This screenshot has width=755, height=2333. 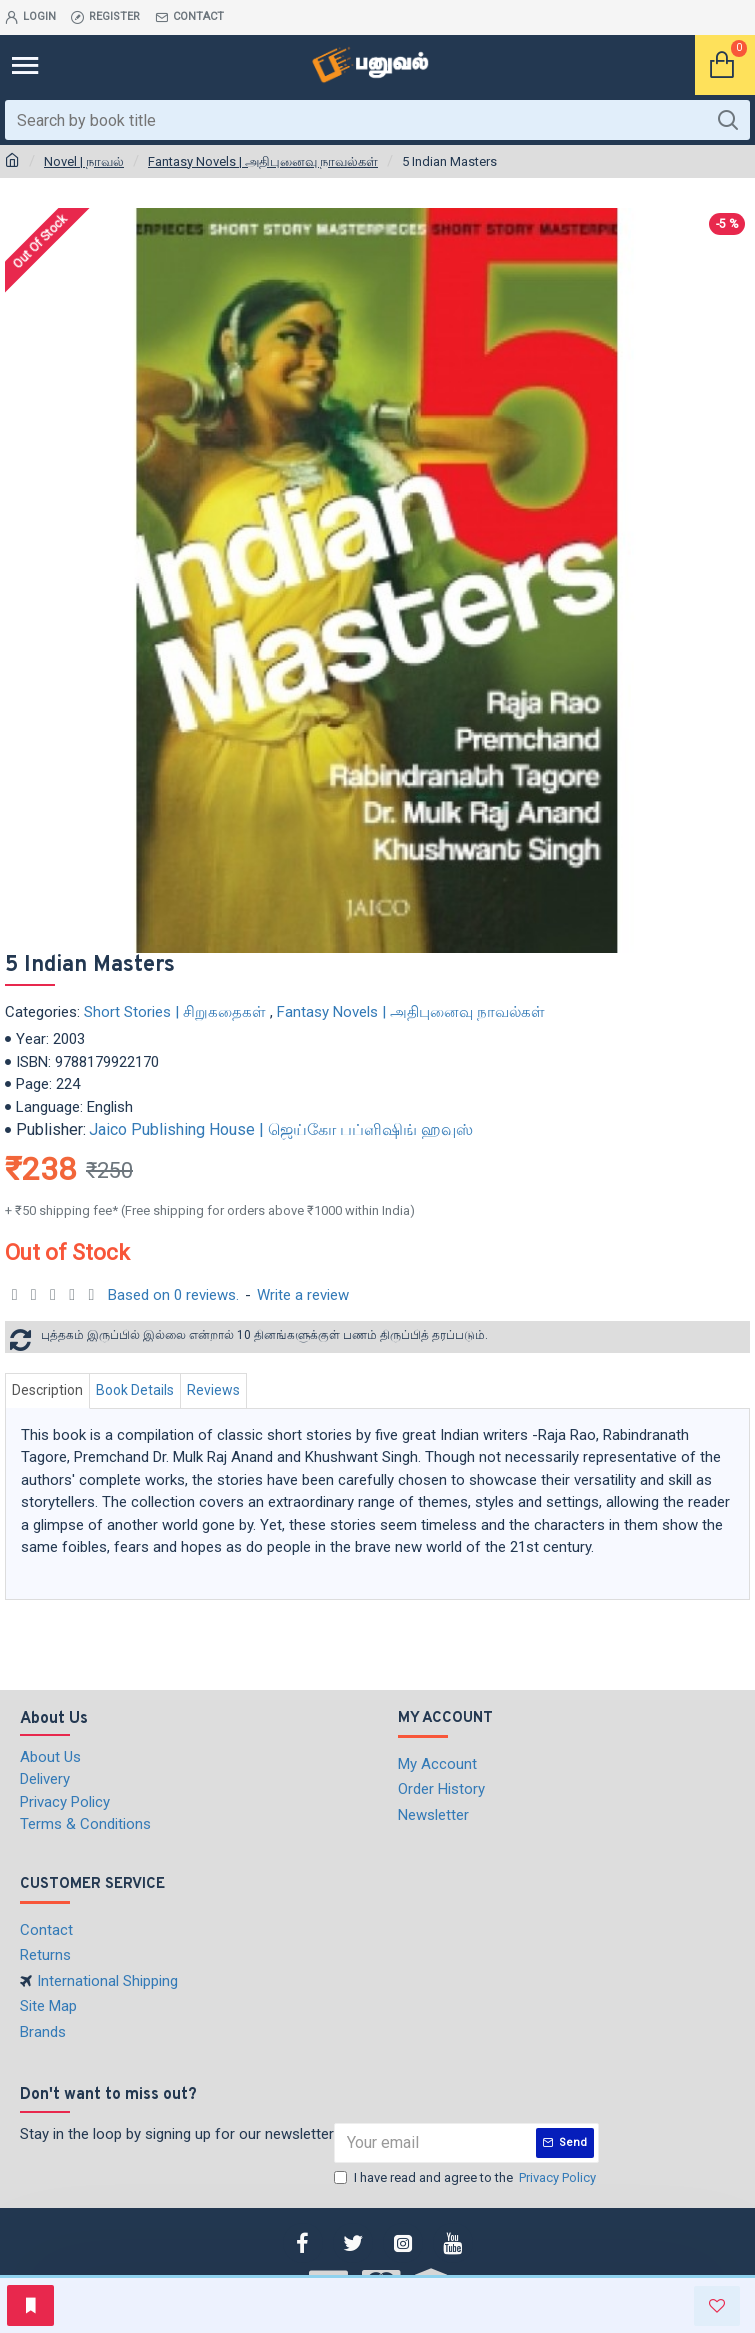 I want to click on Description, so click(x=47, y=1390).